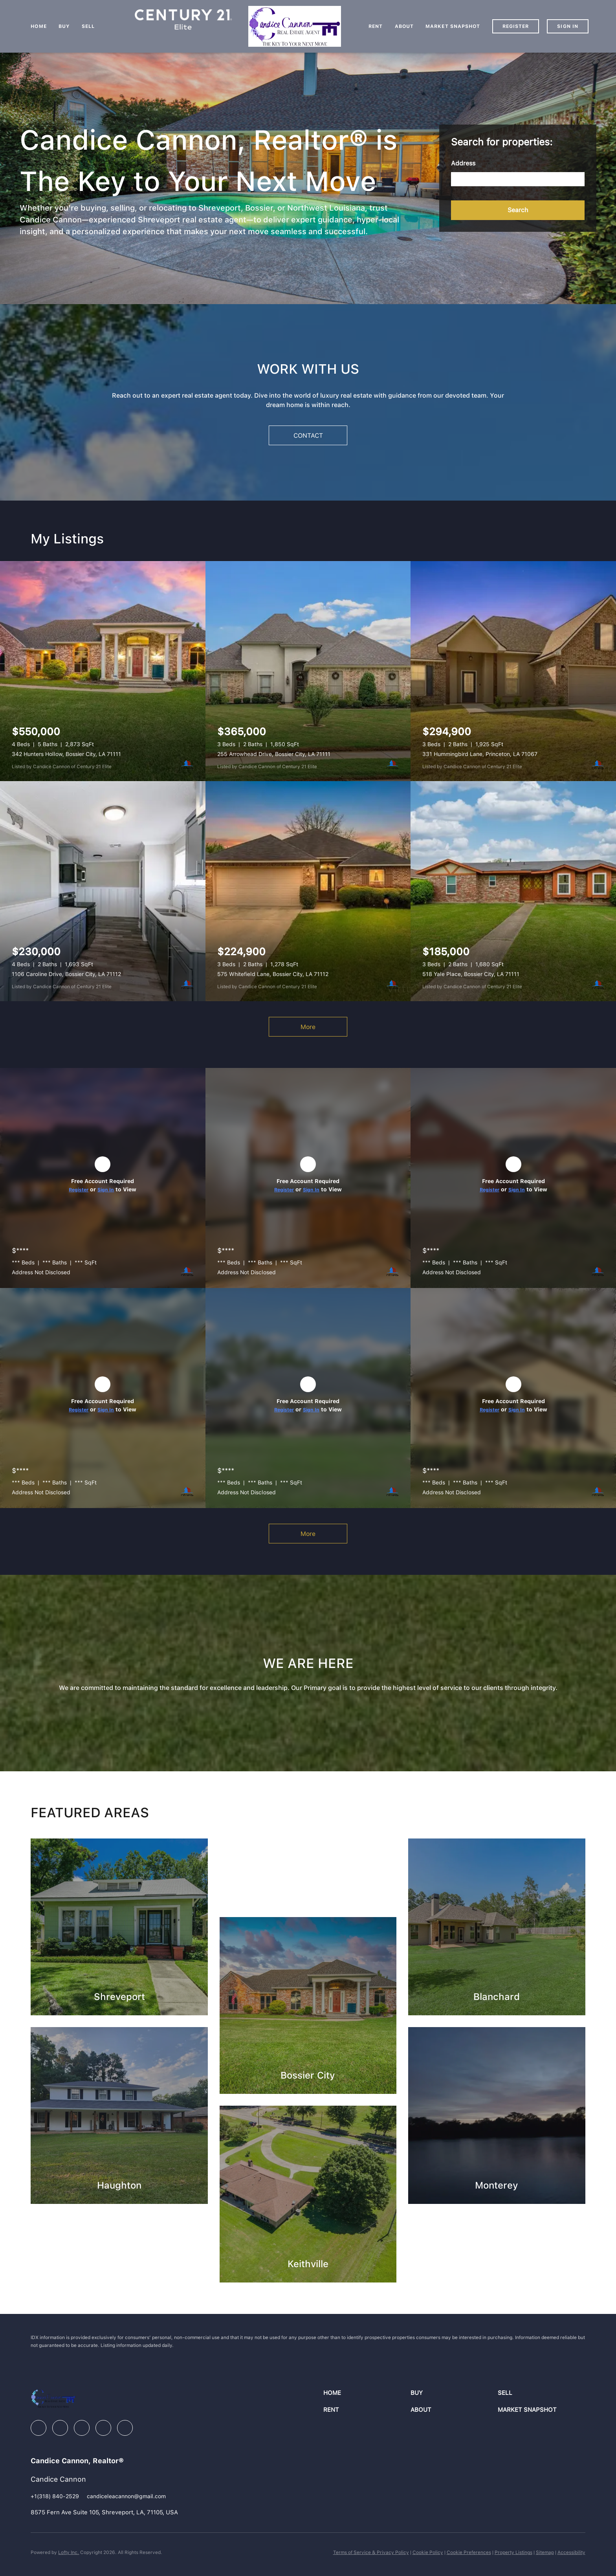 This screenshot has height=2576, width=616. I want to click on More [More Listings], so click(308, 1027).